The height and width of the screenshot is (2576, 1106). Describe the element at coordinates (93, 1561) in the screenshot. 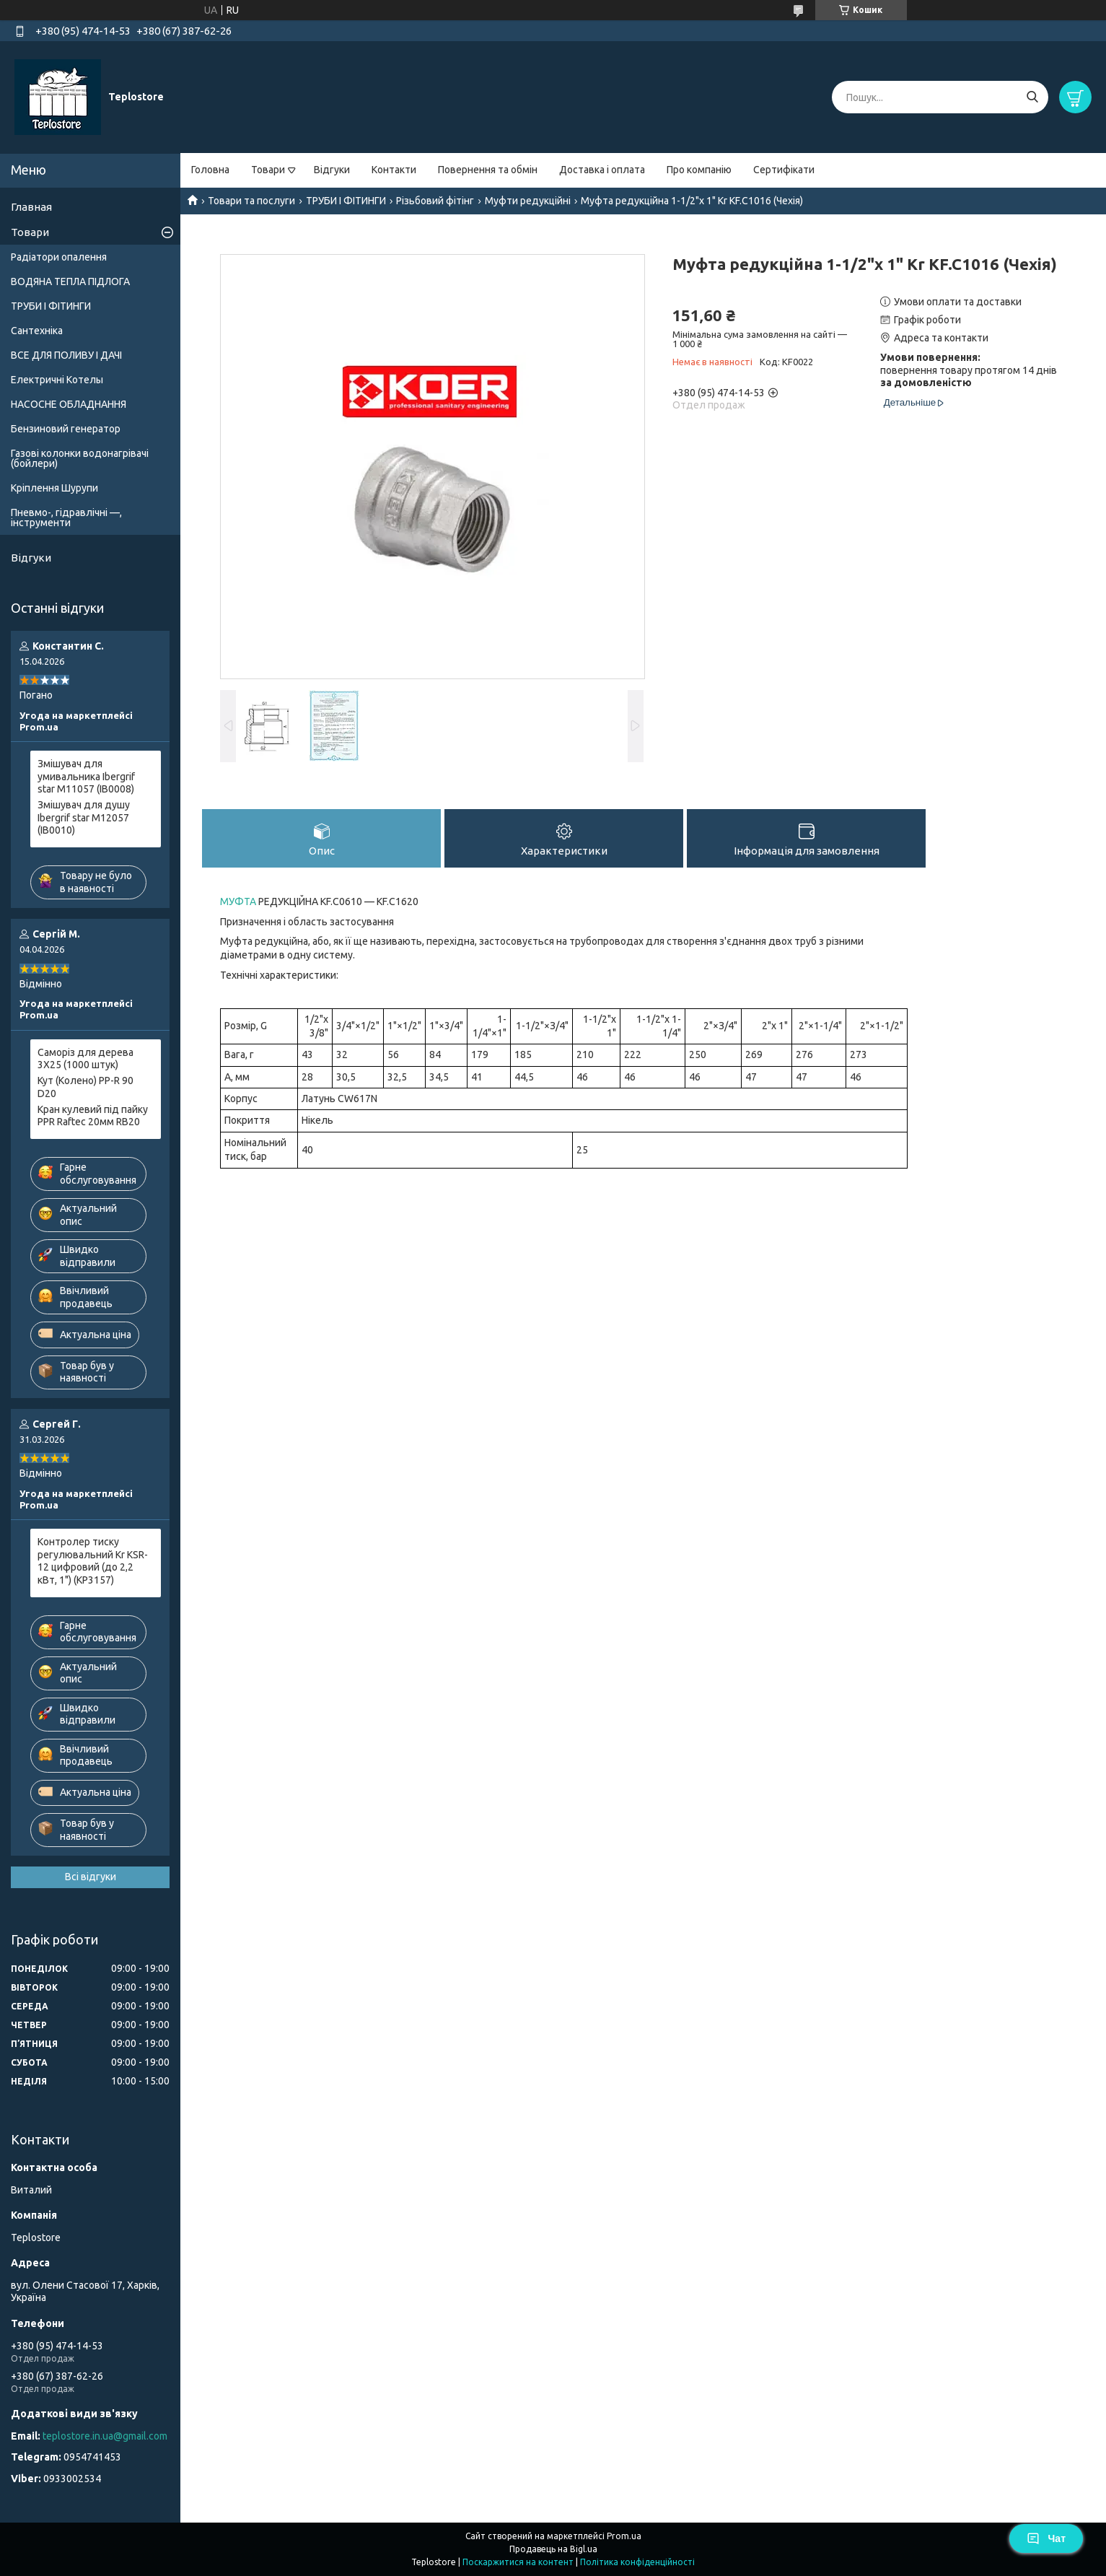

I see `Контролер тиску регулювальний Kr KSR-12 цифровий (до 2,2 кВт, 1") (KP3157)` at that location.